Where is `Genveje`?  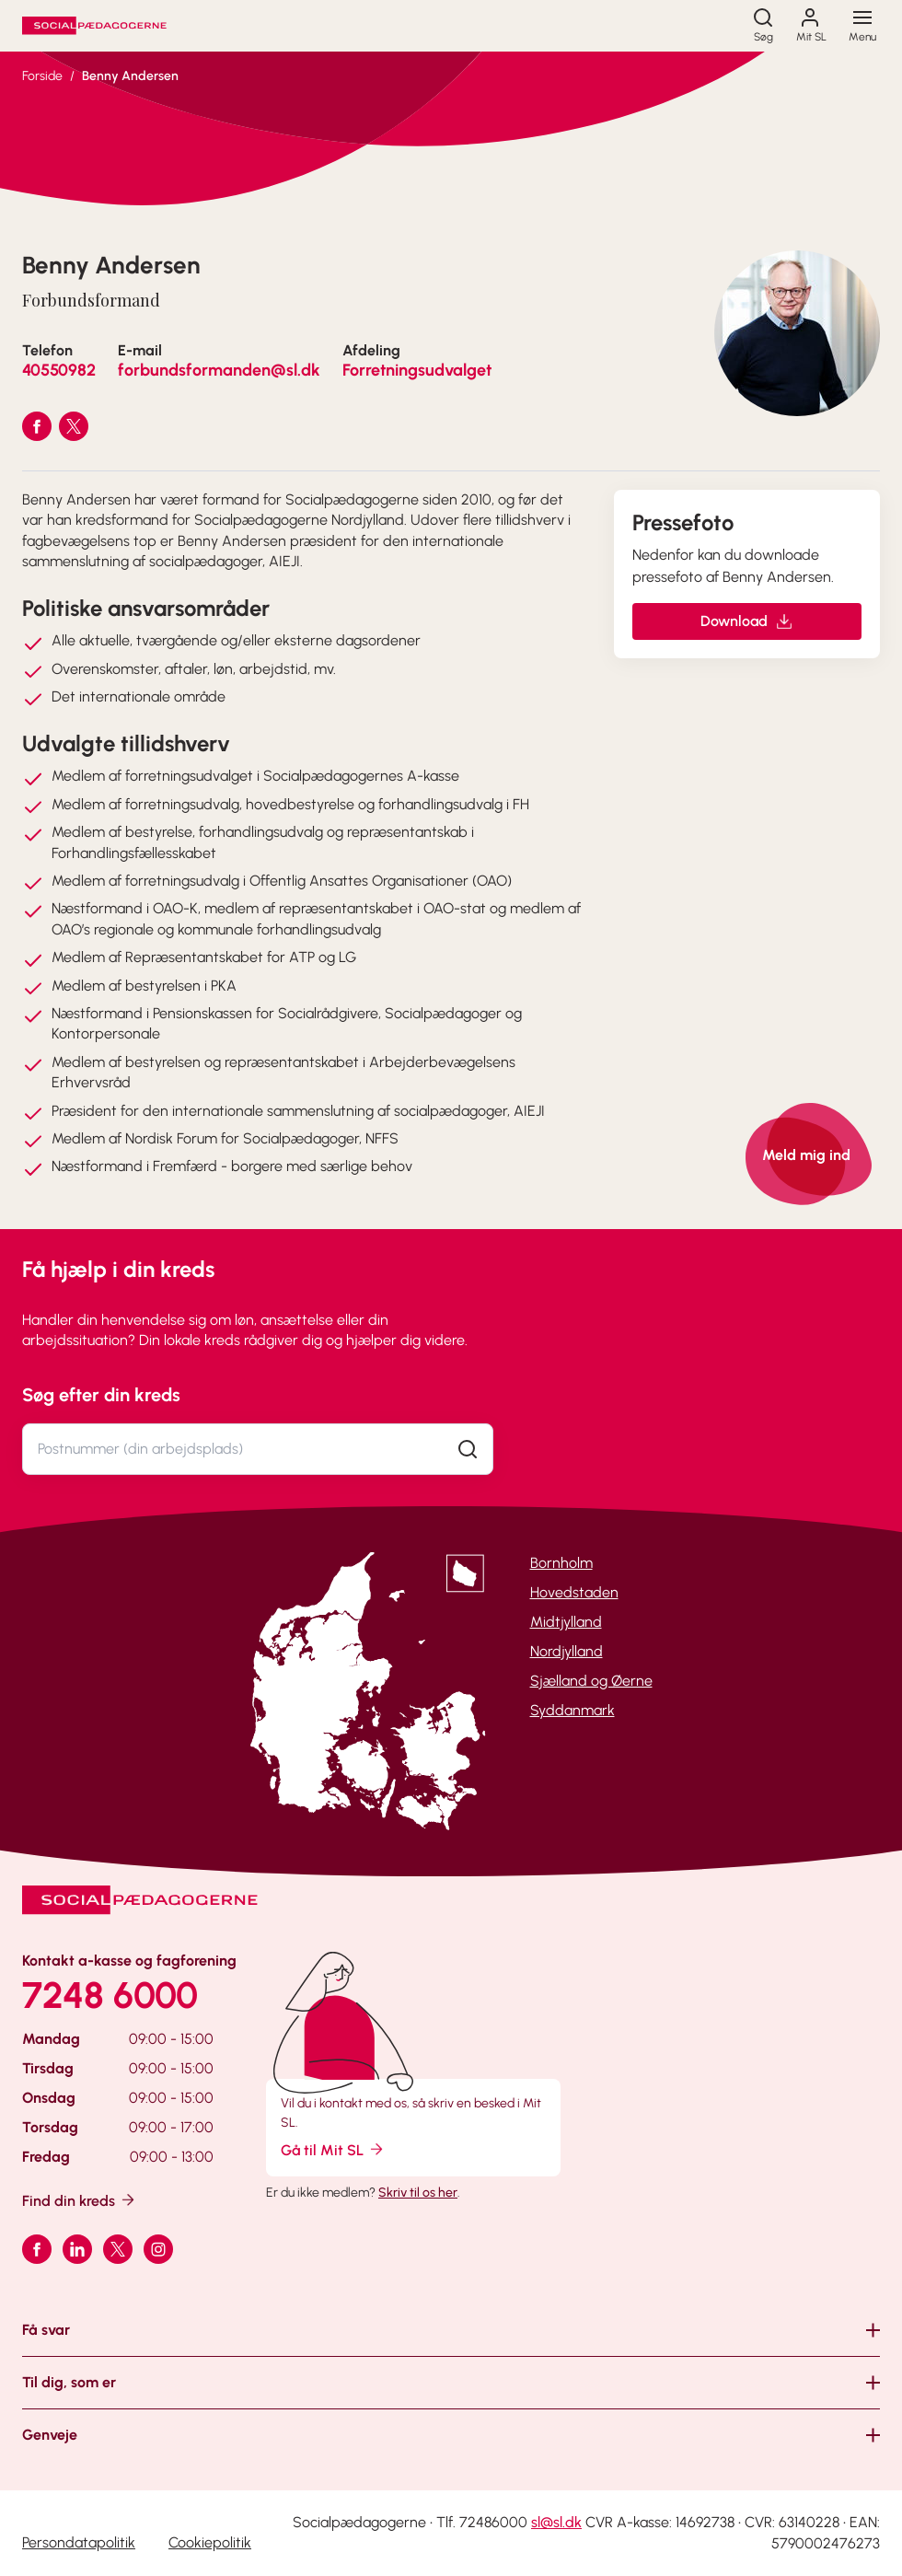 Genveje is located at coordinates (49, 2434).